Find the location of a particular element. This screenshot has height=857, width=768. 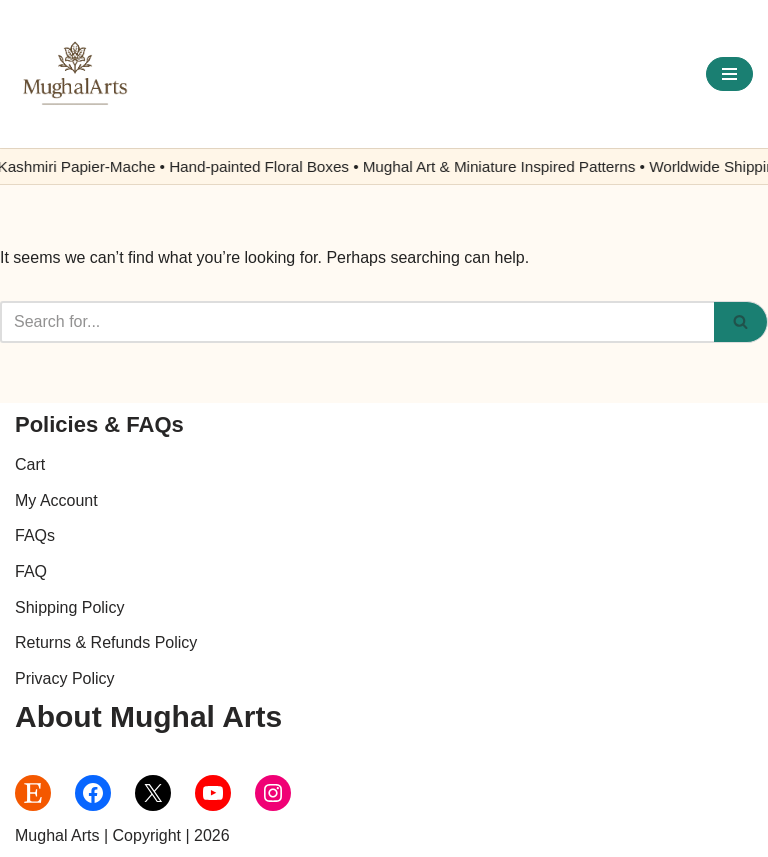

FAQ is located at coordinates (31, 571).